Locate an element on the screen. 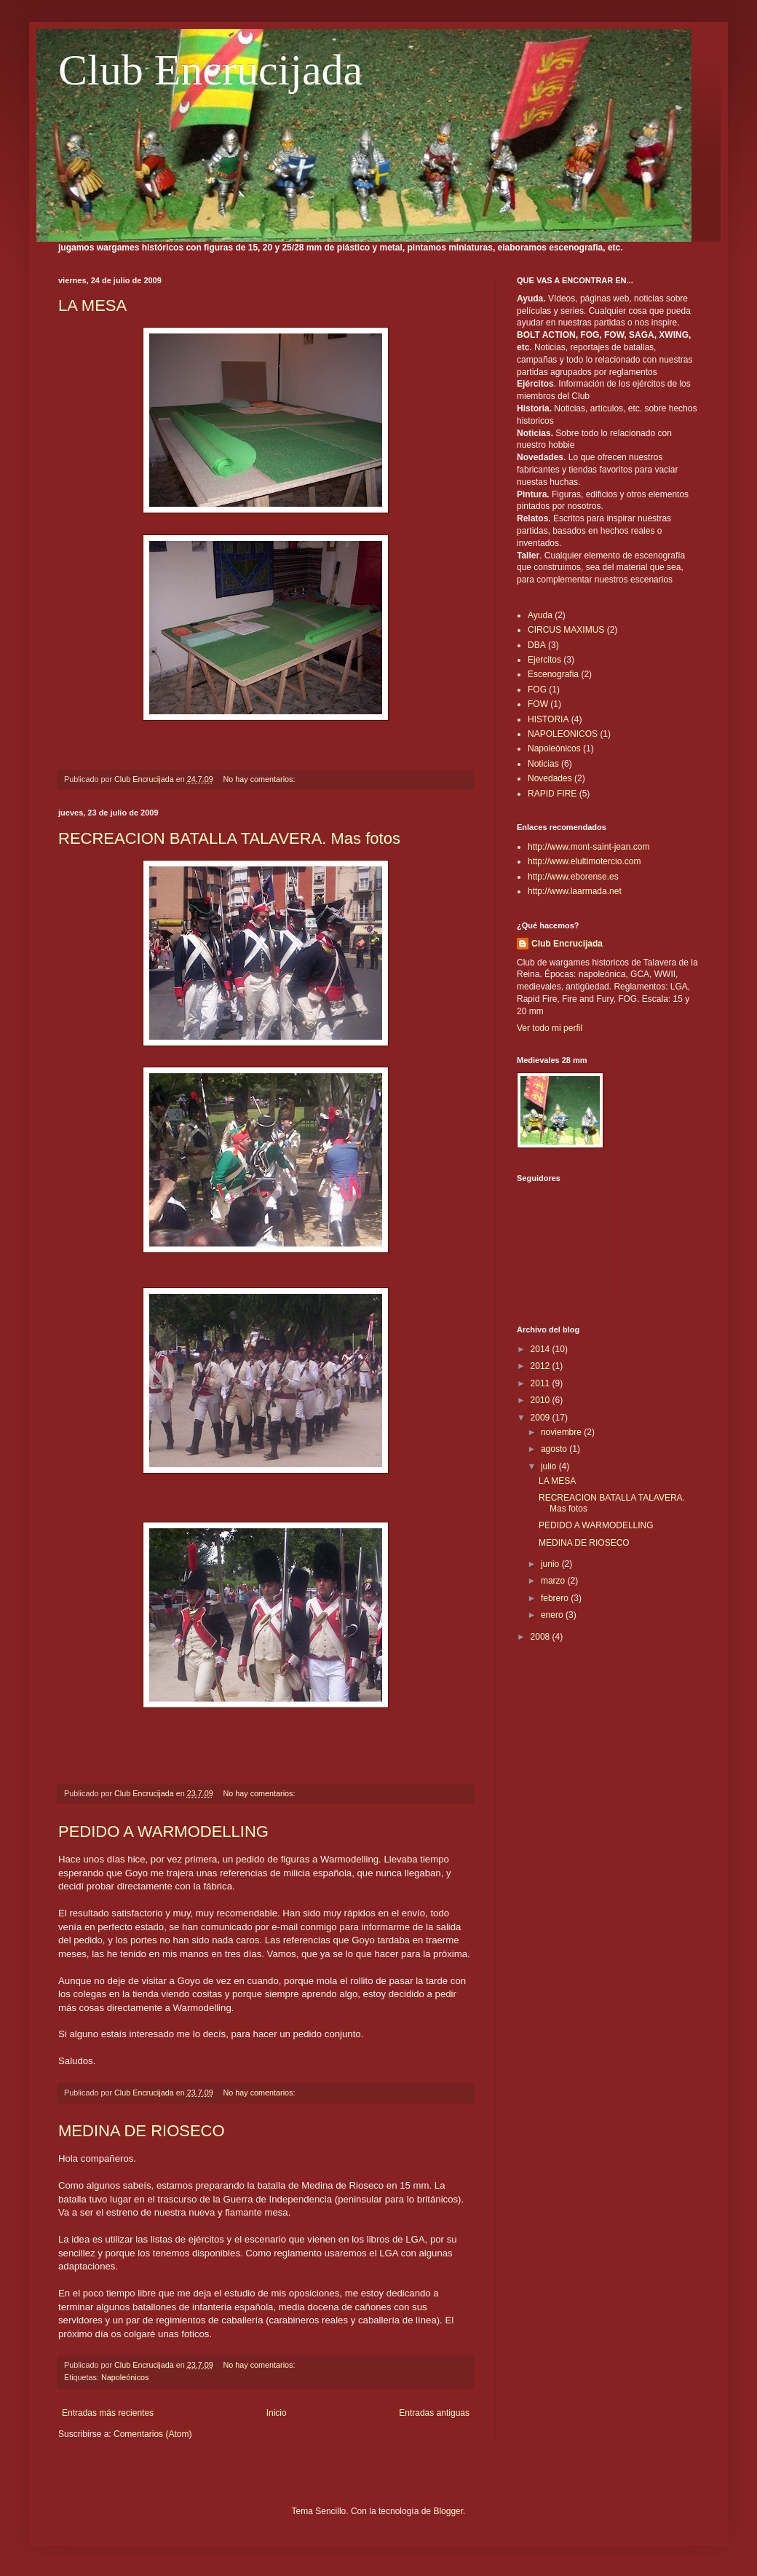 This screenshot has height=2576, width=757. http://www.elultimotercio.com is located at coordinates (584, 861).